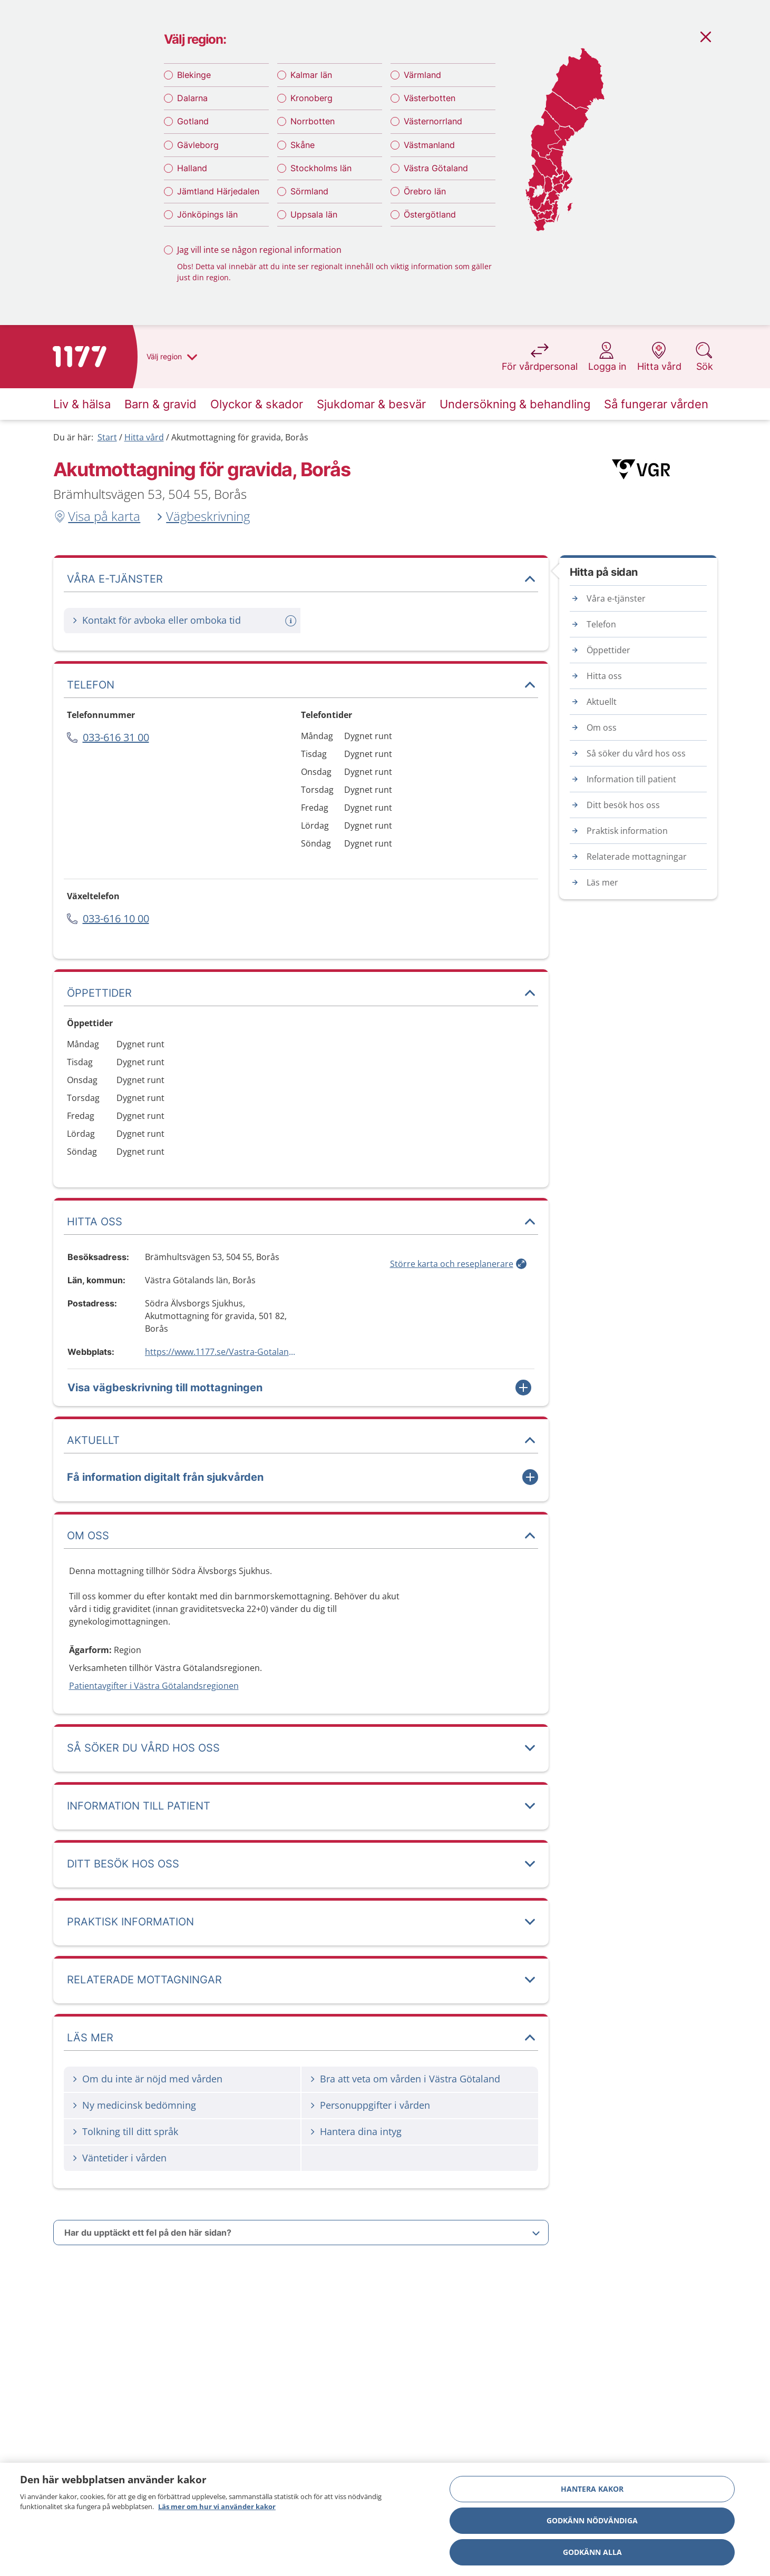 This screenshot has width=770, height=2576. Describe the element at coordinates (116, 918) in the screenshot. I see `033-616 10 00` at that location.